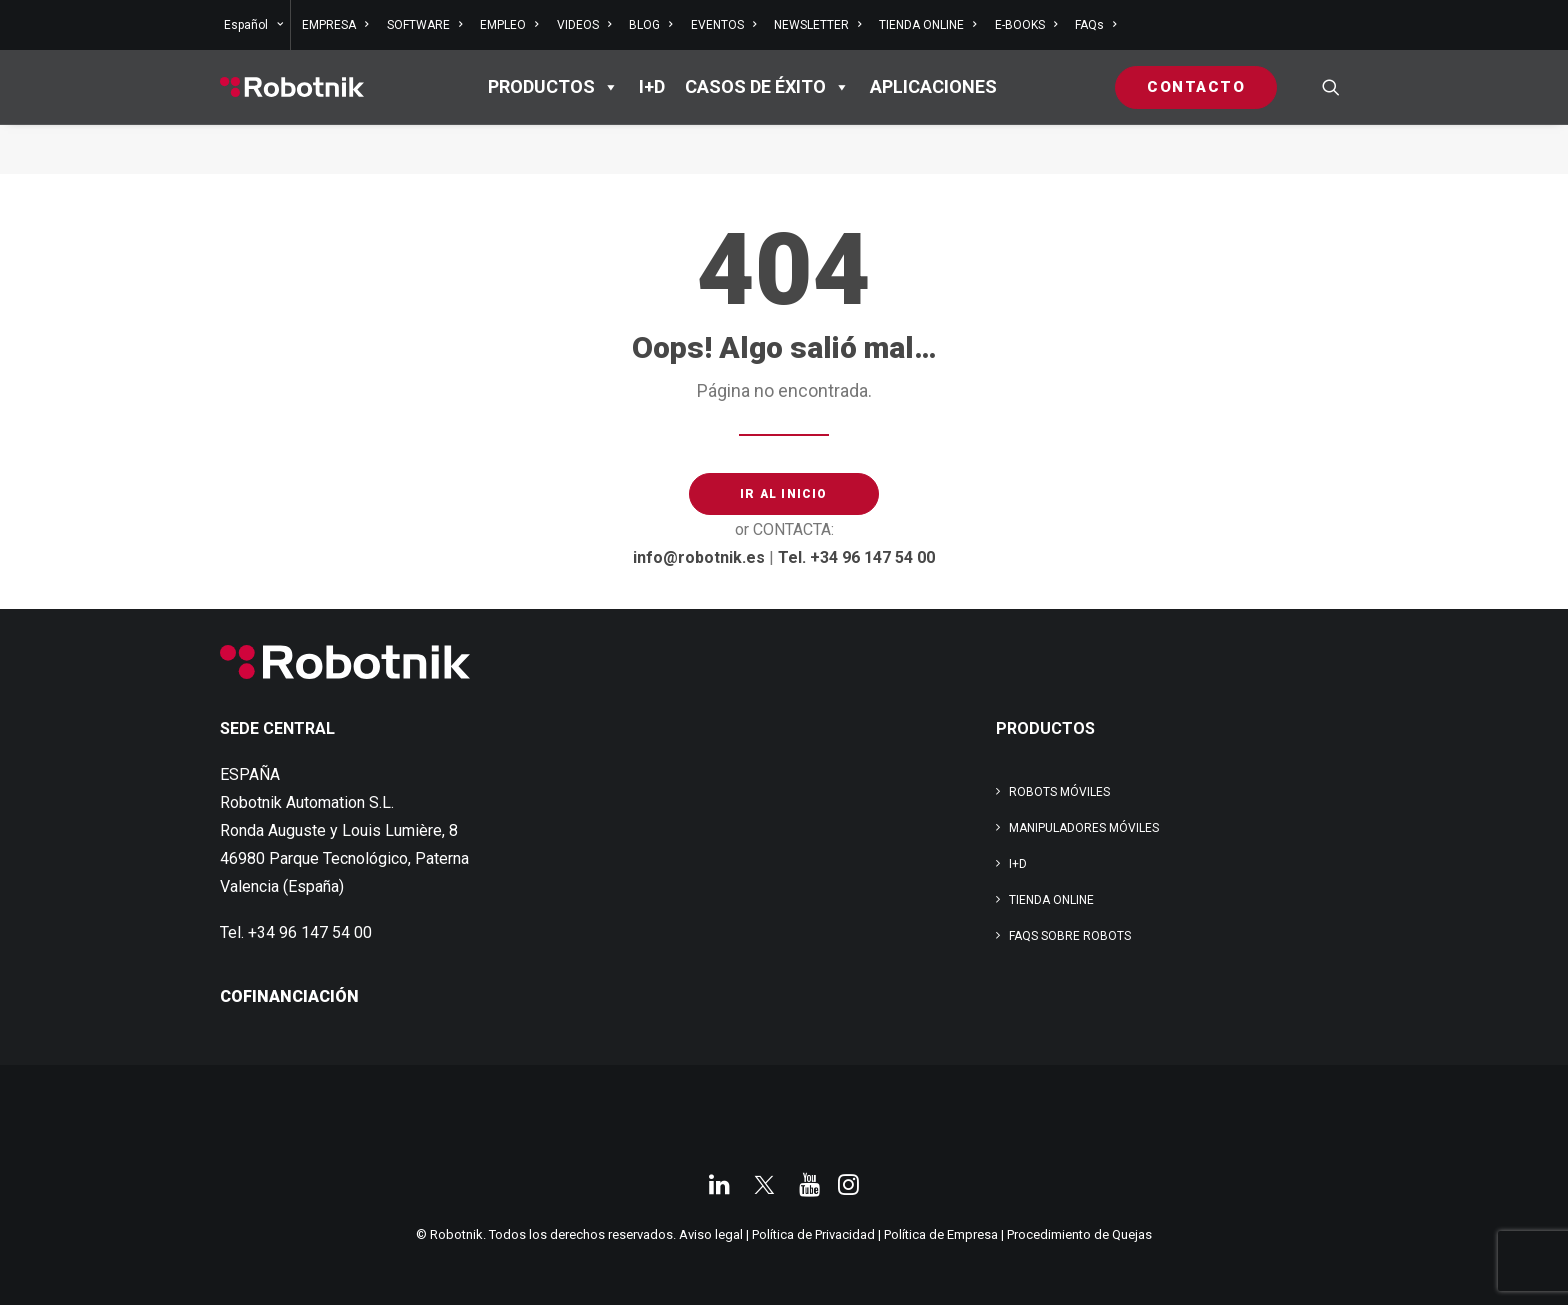  I want to click on EMPLEO, so click(509, 25).